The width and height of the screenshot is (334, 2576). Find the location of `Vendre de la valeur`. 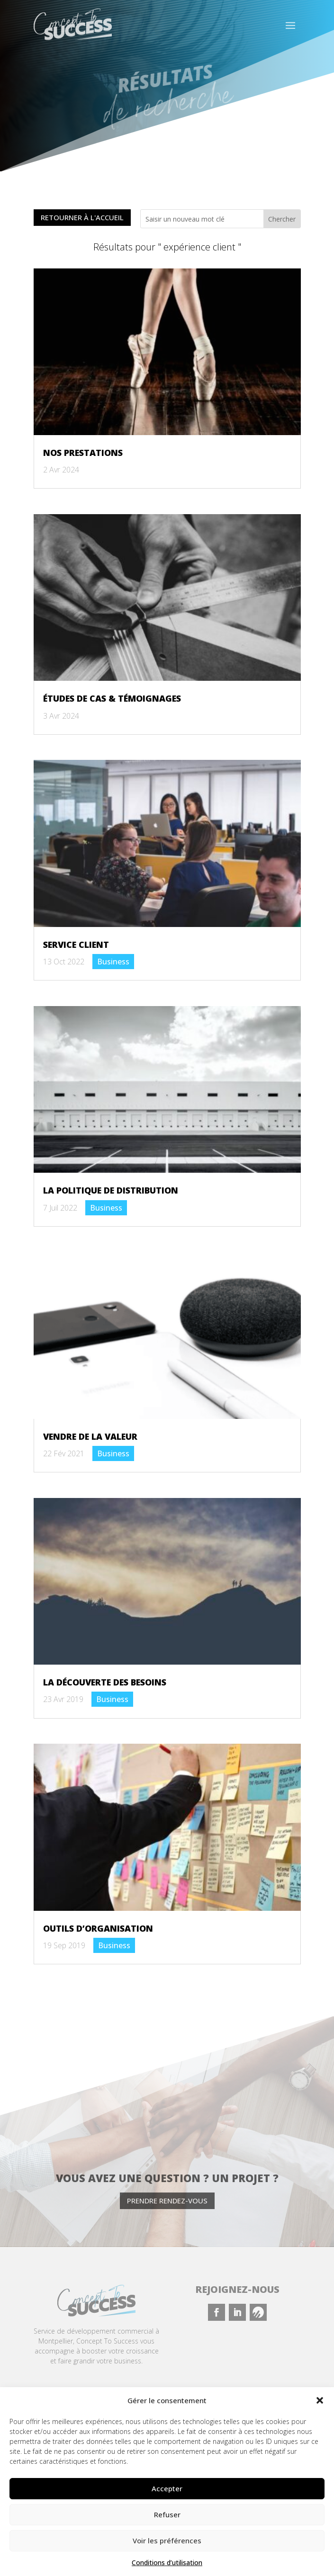

Vendre de la valeur is located at coordinates (90, 1436).